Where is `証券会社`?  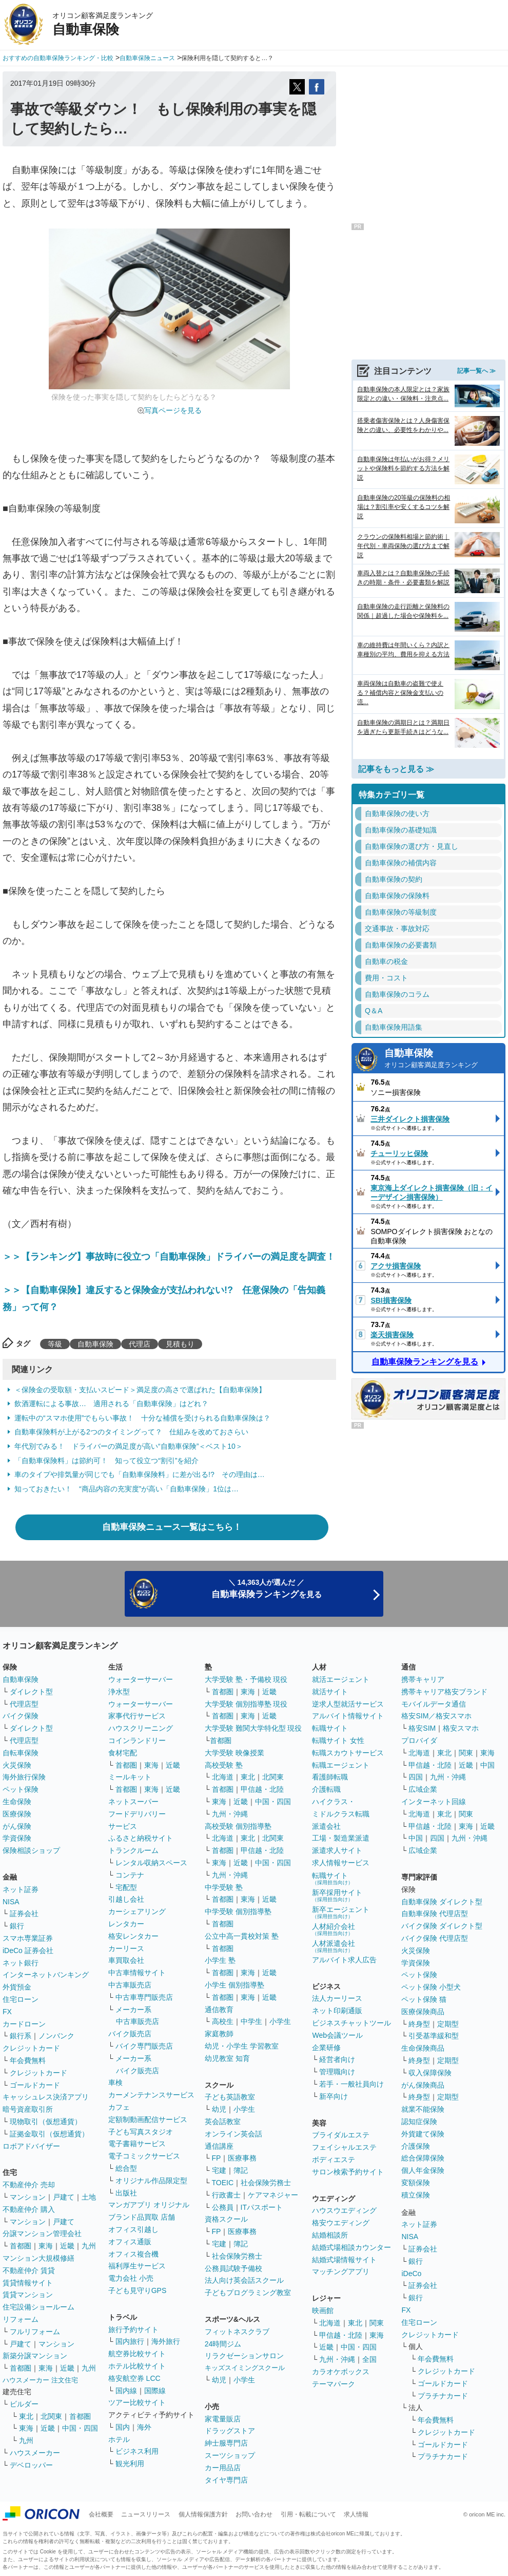
証券会社 is located at coordinates (24, 1913).